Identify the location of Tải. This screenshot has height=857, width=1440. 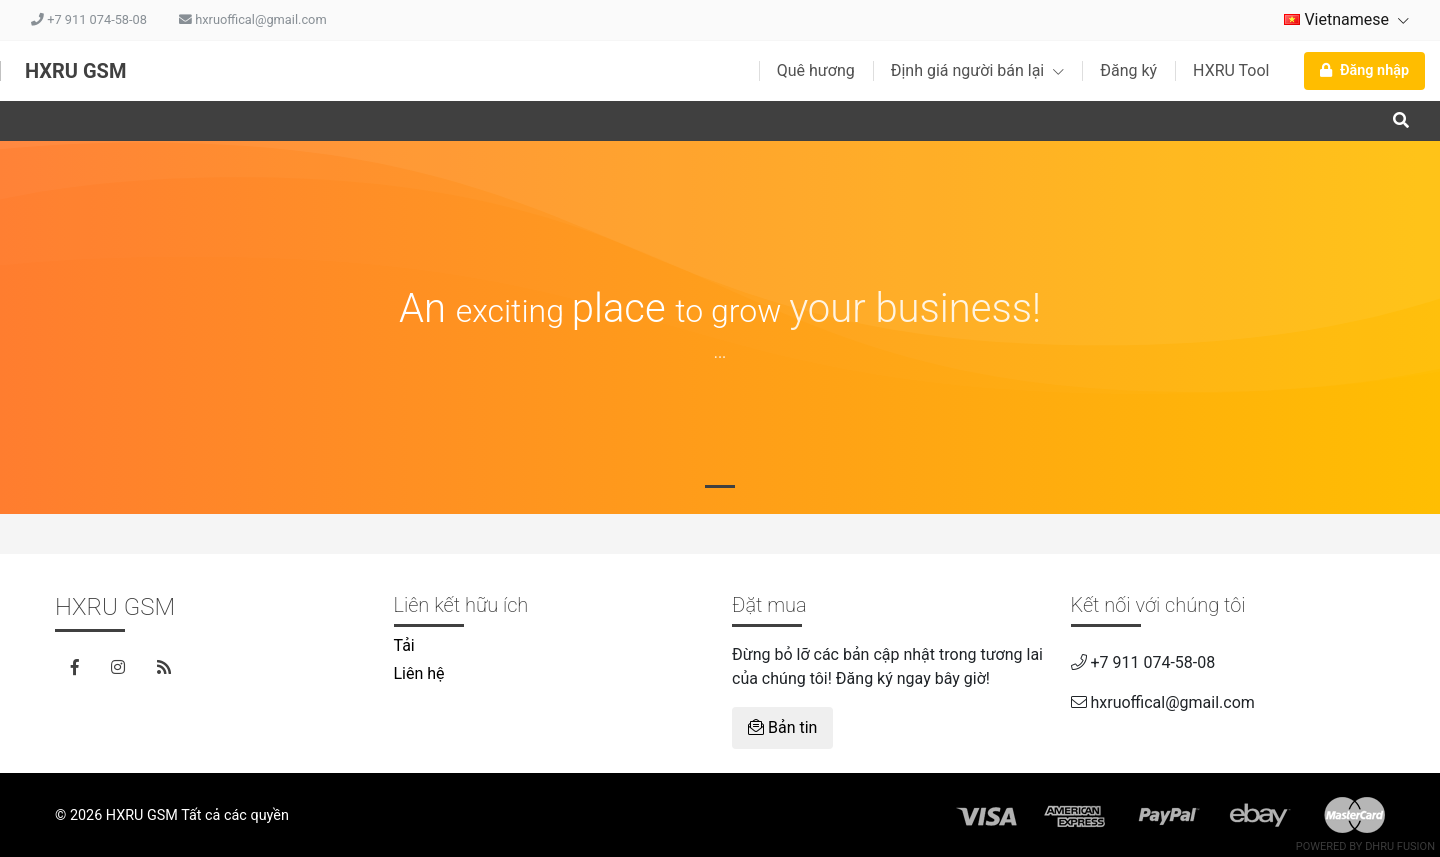
(404, 645).